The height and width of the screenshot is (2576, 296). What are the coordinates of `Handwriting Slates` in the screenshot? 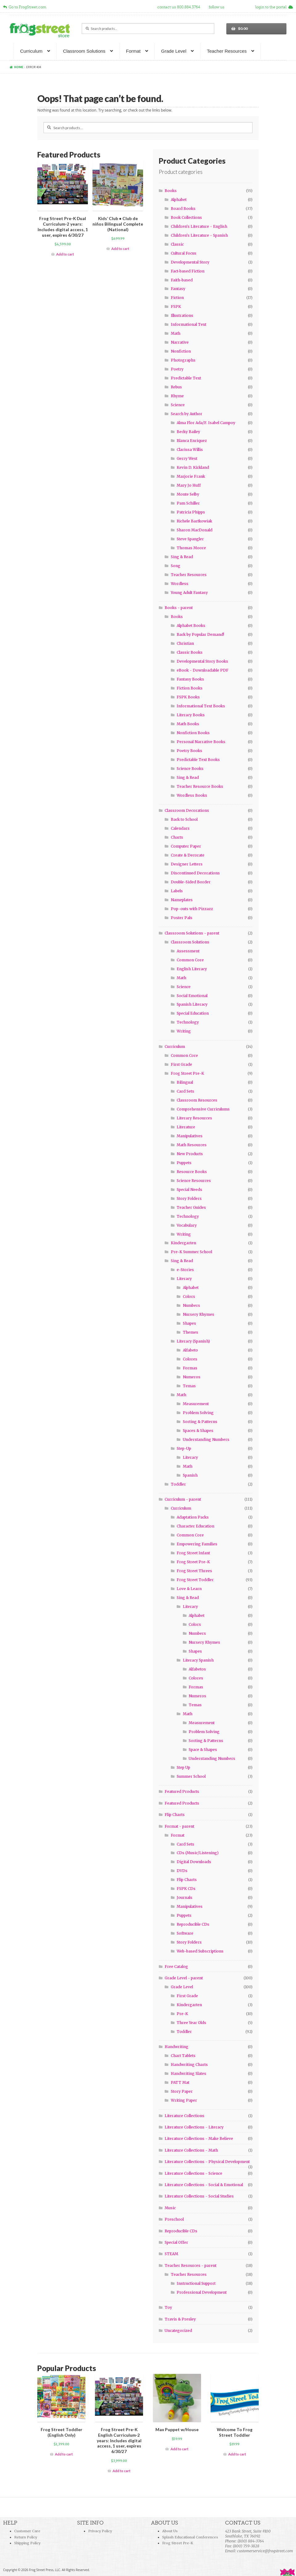 It's located at (188, 2073).